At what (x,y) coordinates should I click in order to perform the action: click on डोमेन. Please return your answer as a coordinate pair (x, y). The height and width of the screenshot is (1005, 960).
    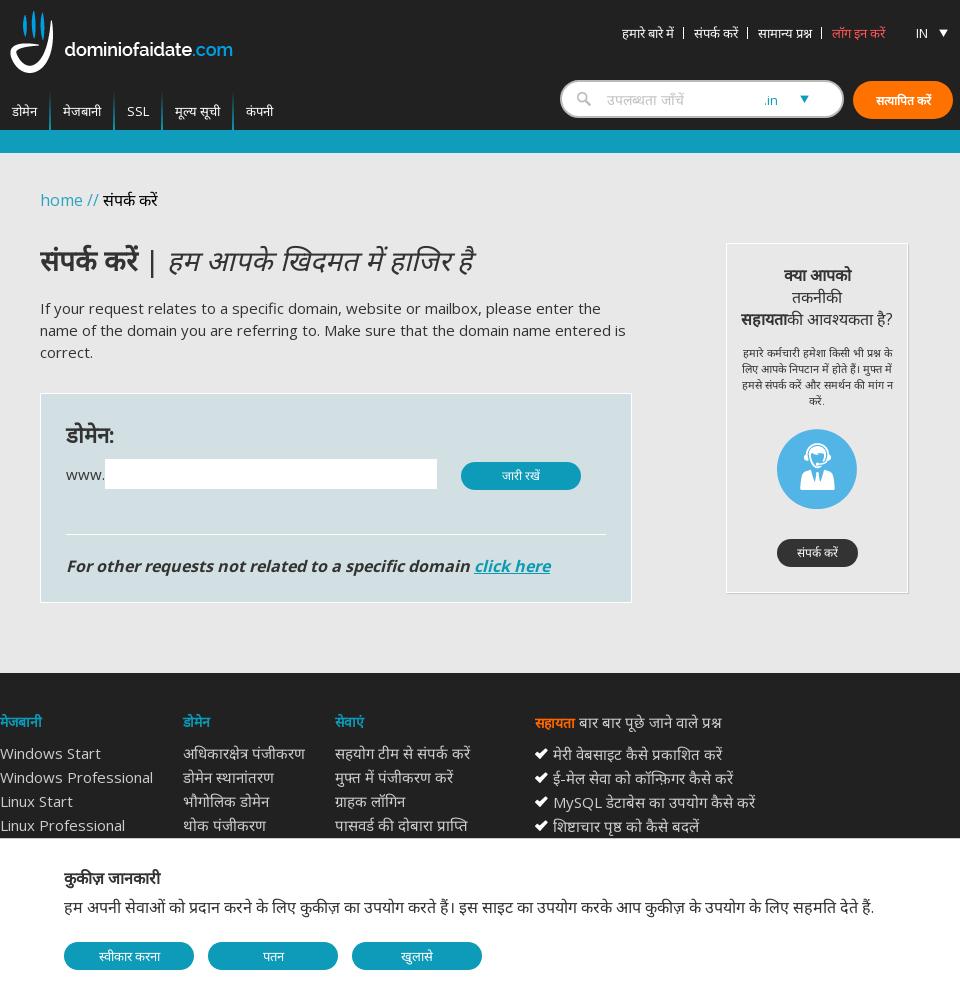
    Looking at the image, I should click on (24, 111).